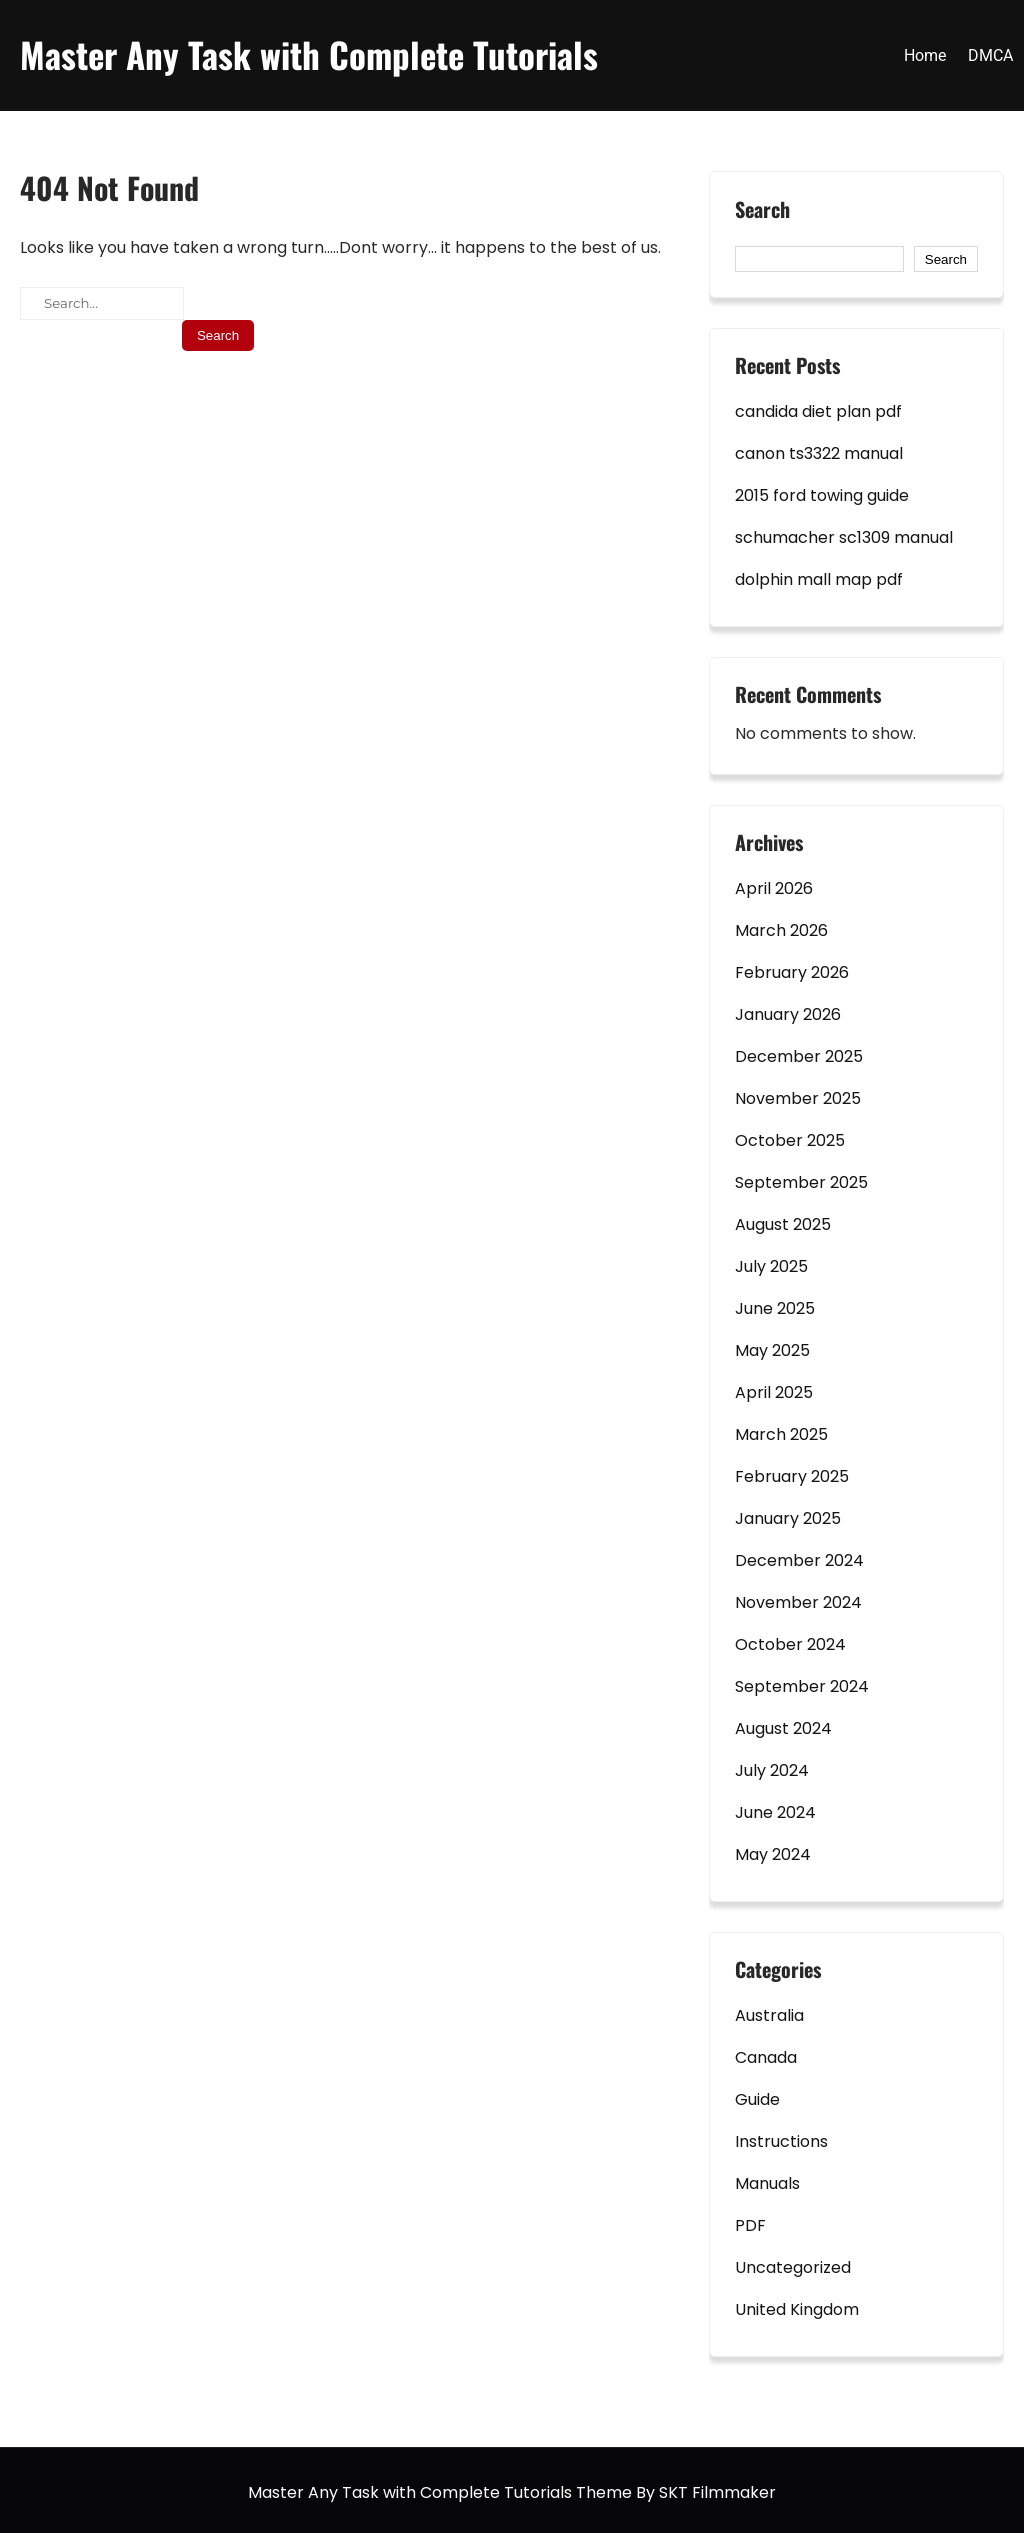  Describe the element at coordinates (799, 1056) in the screenshot. I see `December 2025` at that location.